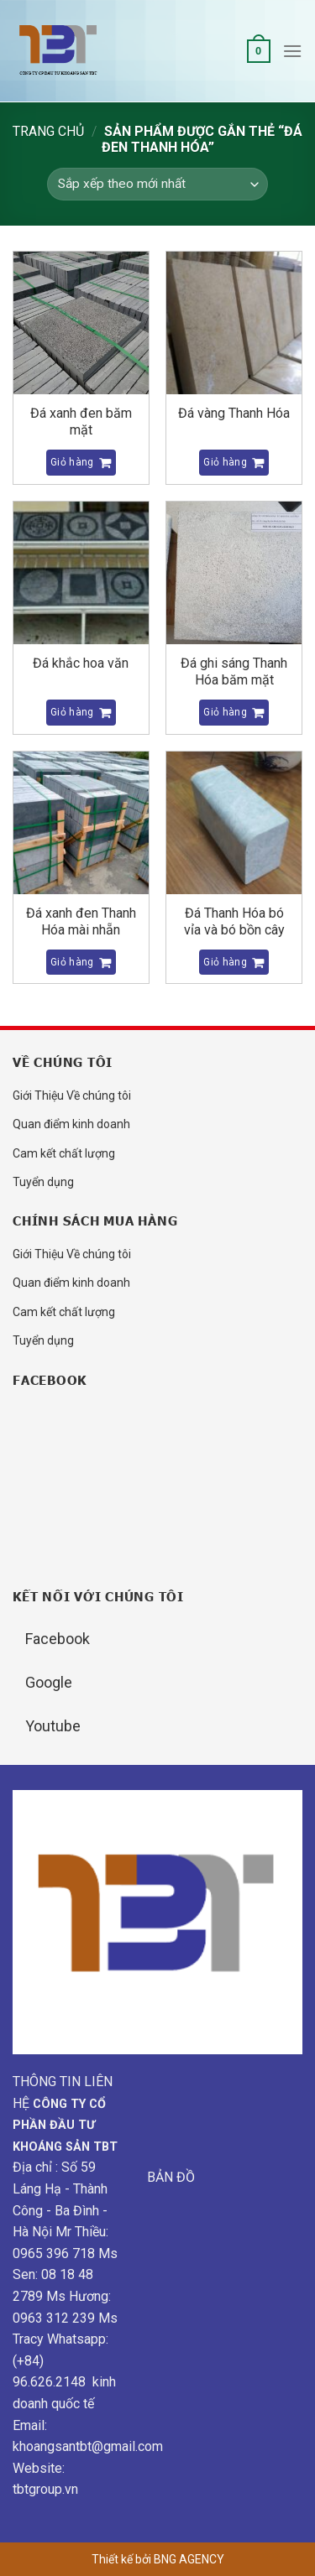  I want to click on Giỏ hàng [Đọc thêm về “Đá khắc hoa văn”], so click(72, 712).